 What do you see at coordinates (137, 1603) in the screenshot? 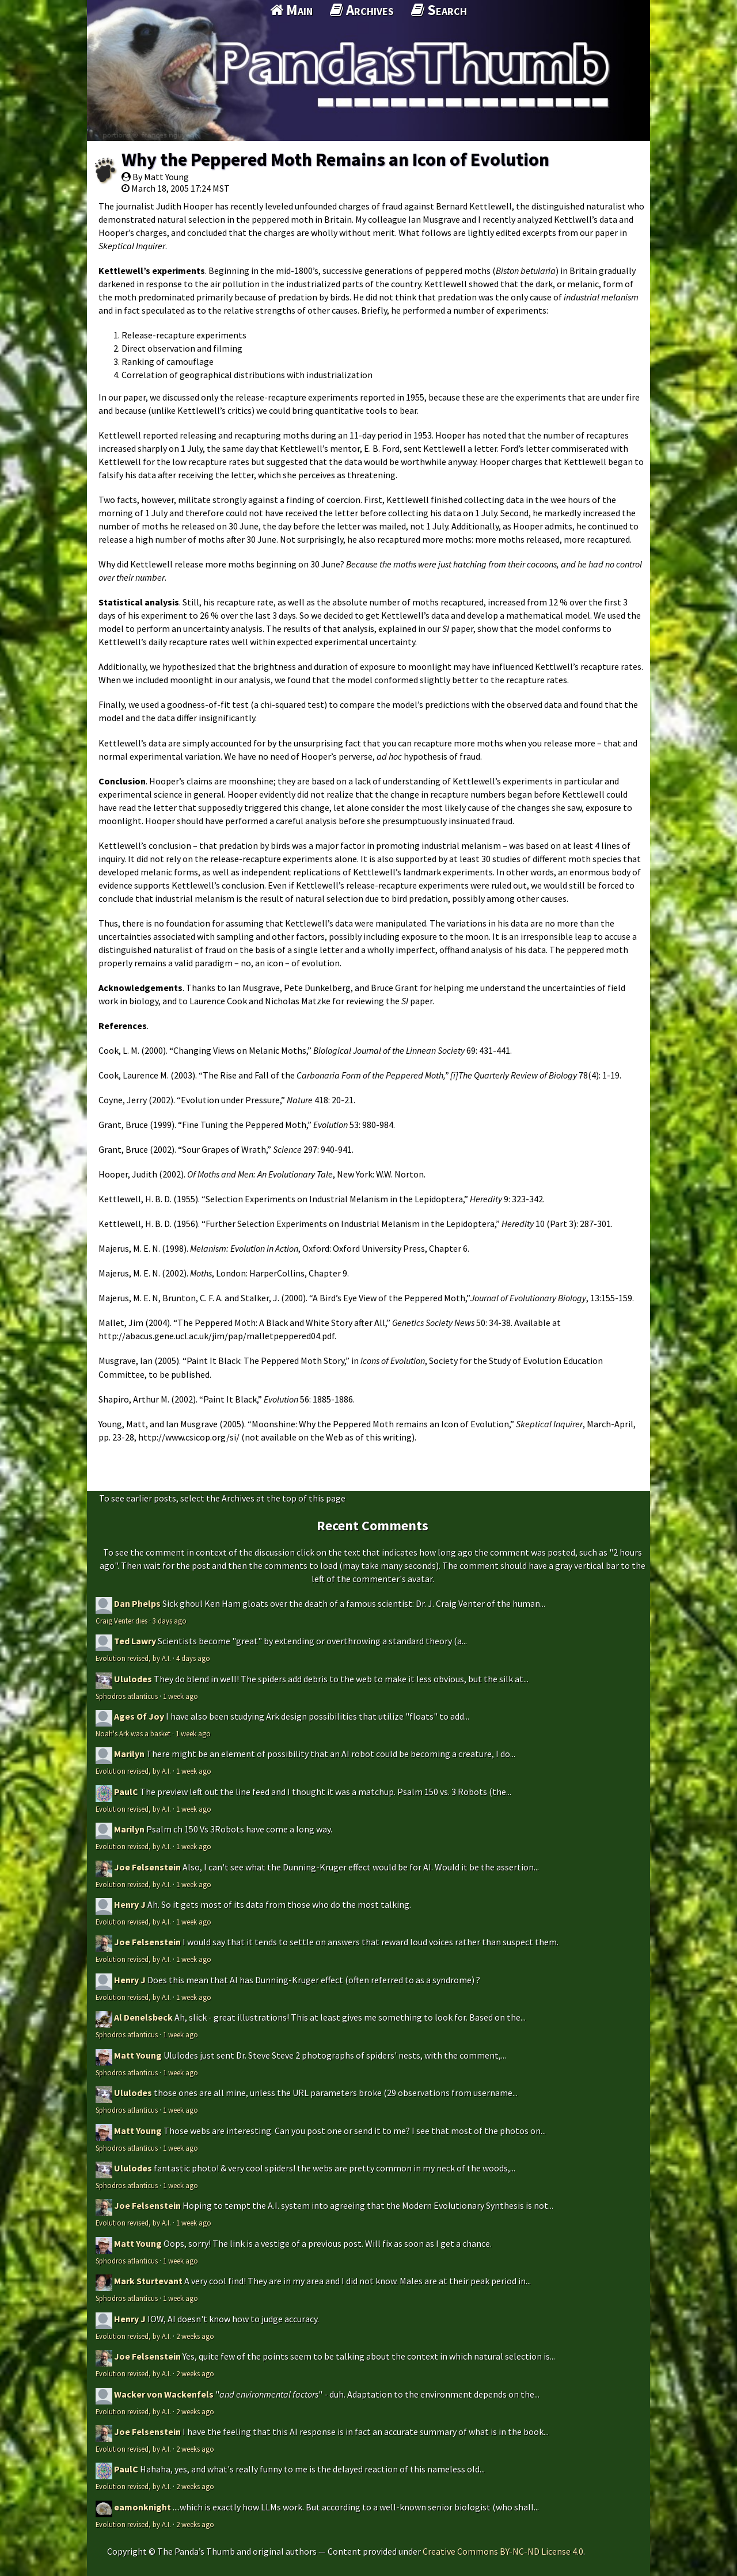
I see `Dan Phelps` at bounding box center [137, 1603].